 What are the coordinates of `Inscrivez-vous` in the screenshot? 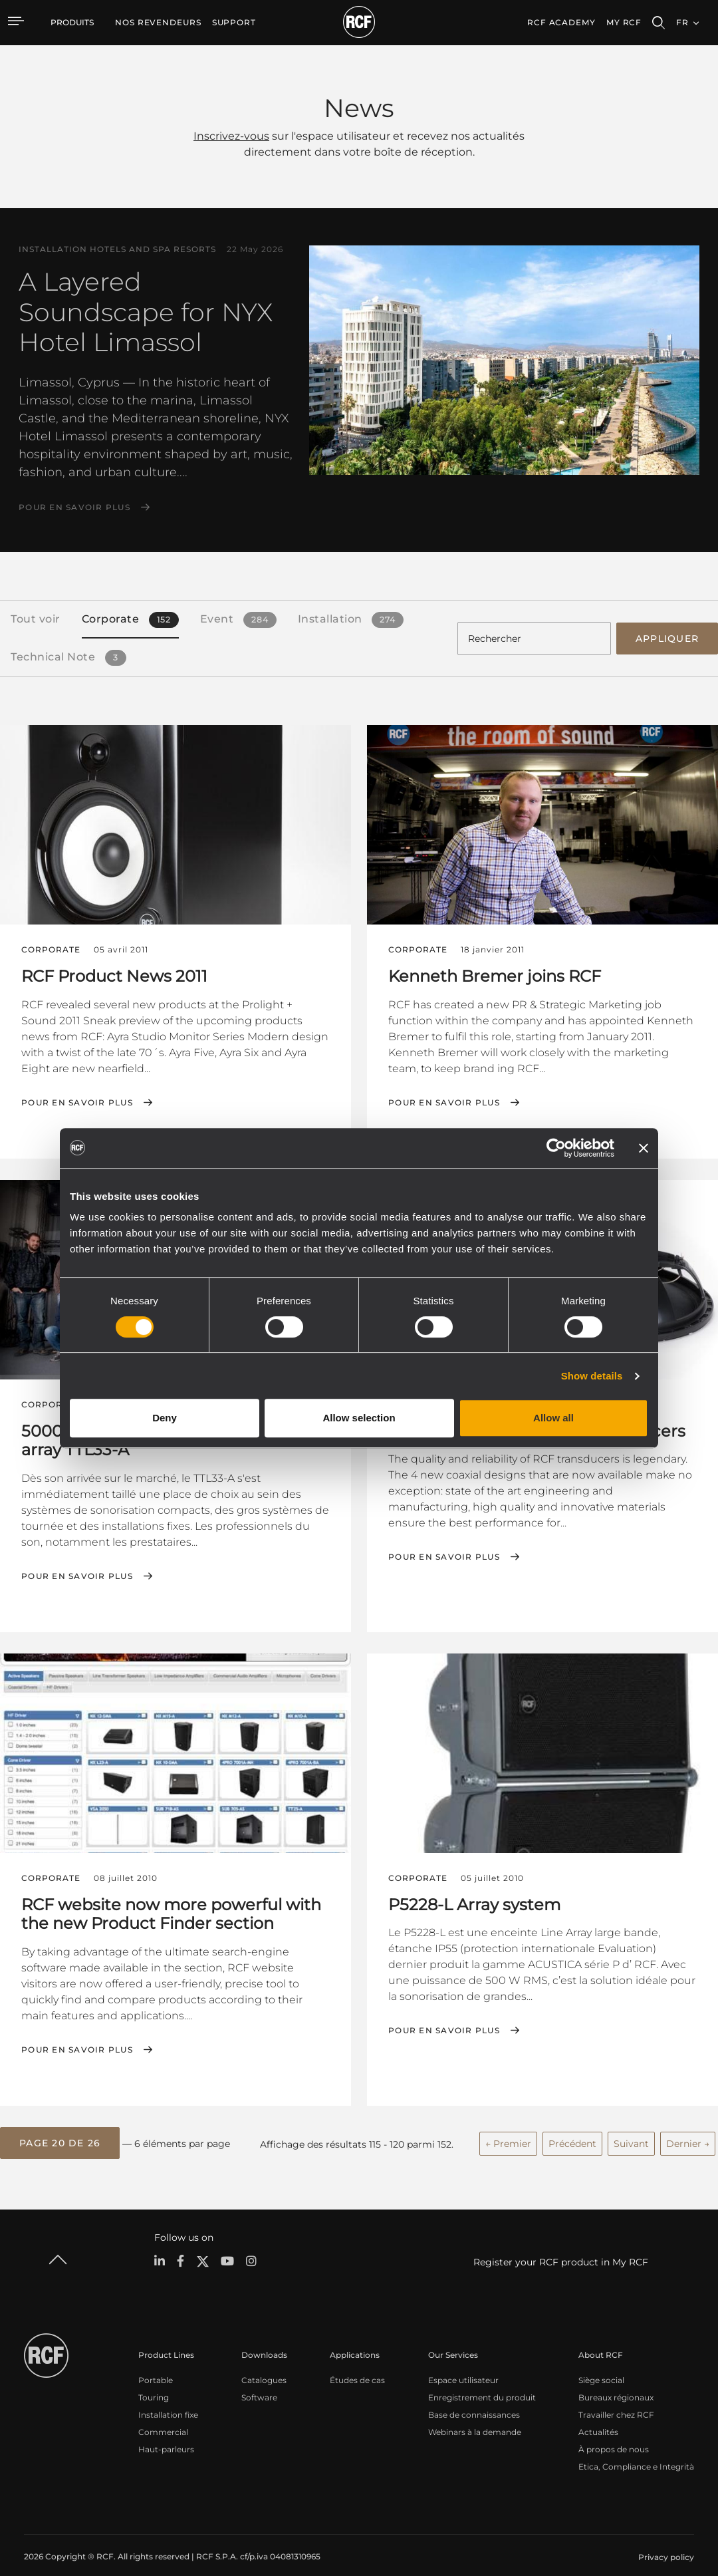 It's located at (231, 136).